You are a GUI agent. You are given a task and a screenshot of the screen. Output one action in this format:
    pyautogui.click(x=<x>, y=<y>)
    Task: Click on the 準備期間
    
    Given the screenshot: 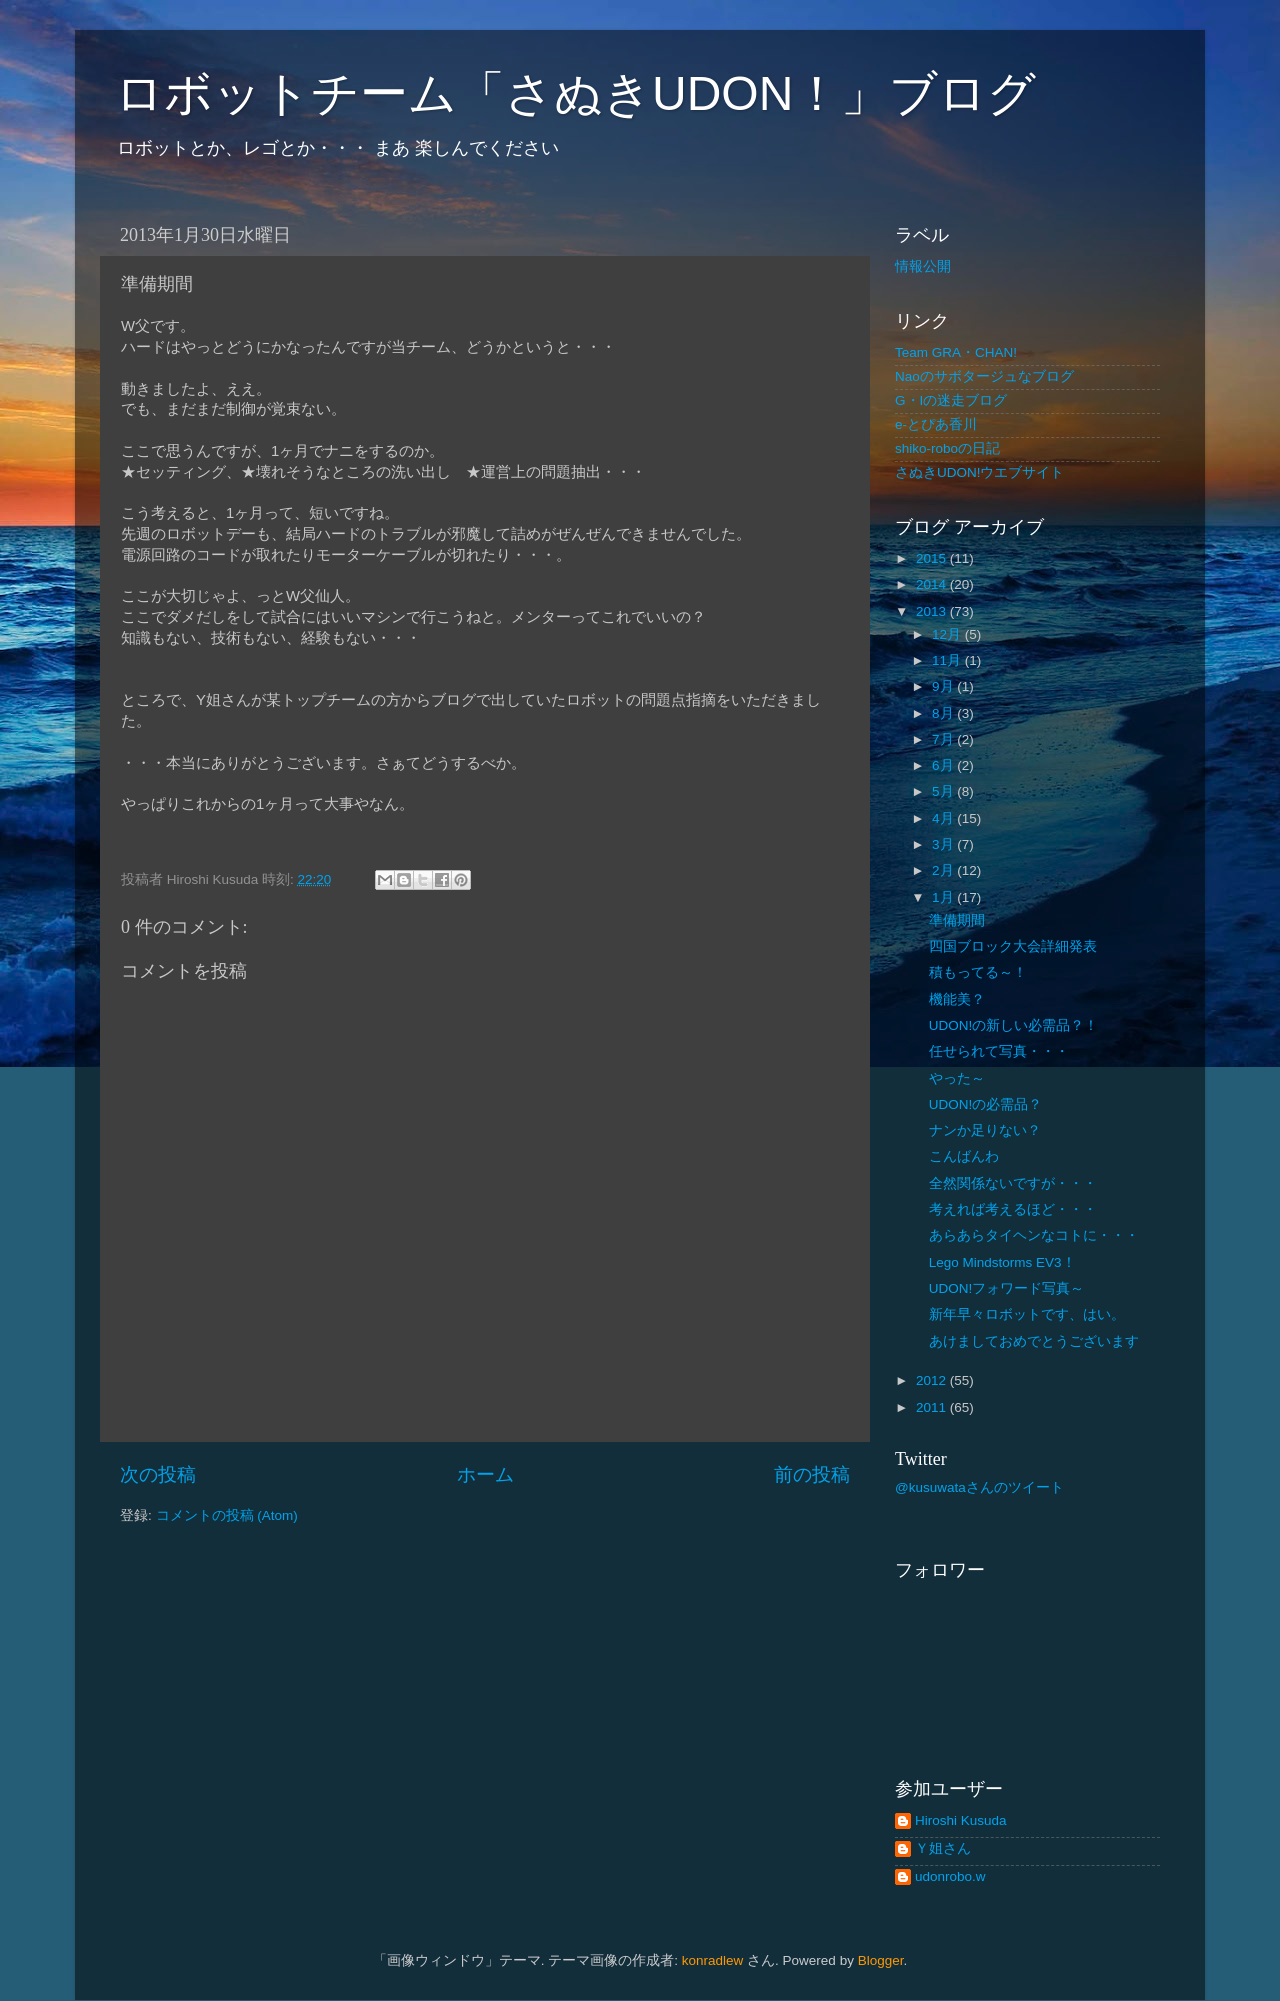 What is the action you would take?
    pyautogui.click(x=957, y=920)
    